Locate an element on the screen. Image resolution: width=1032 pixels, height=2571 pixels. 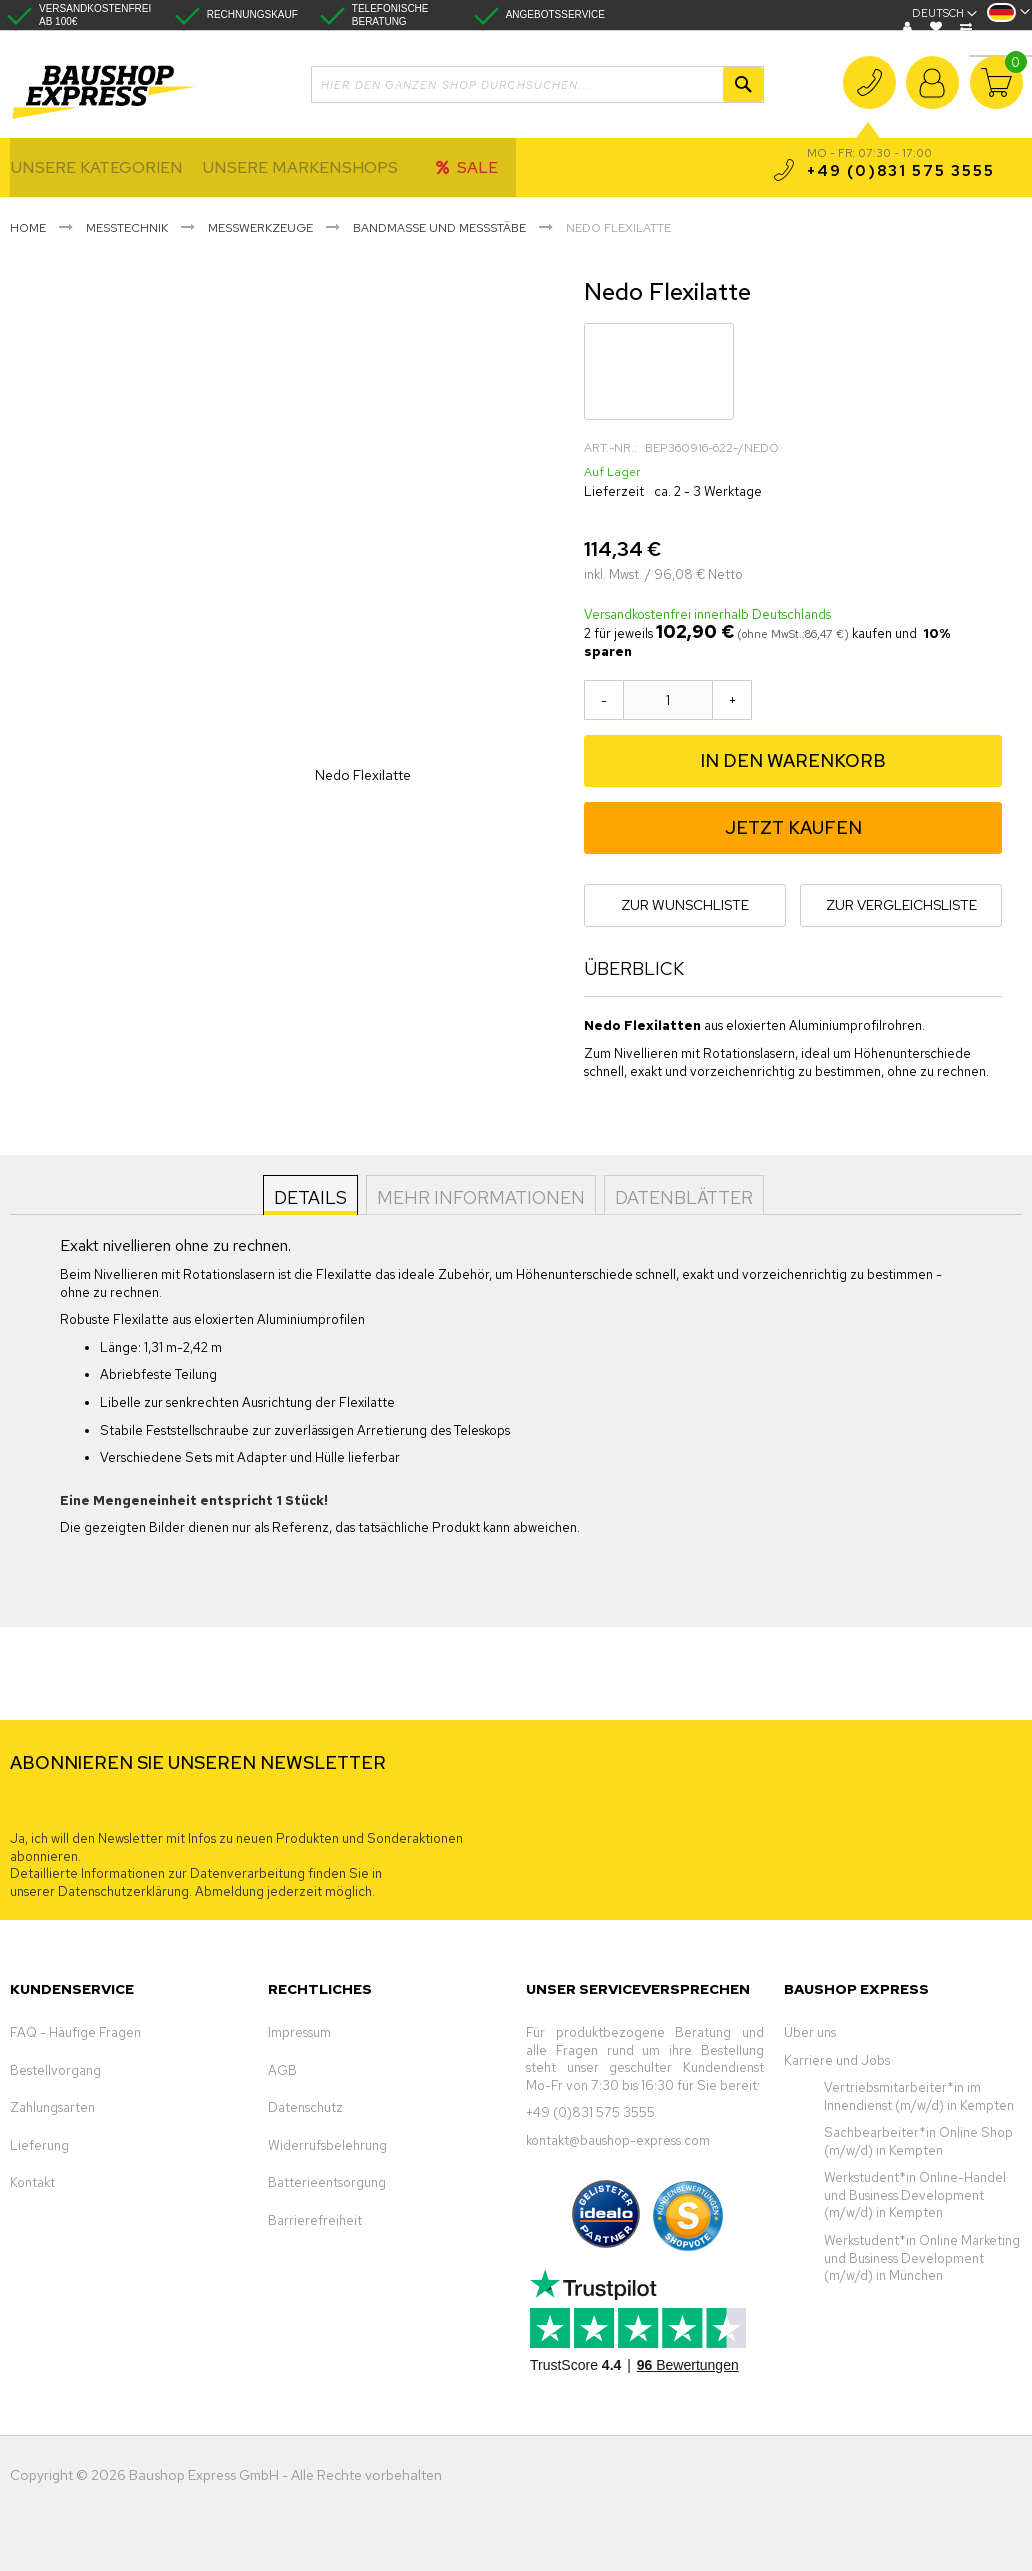
Bandmaße und Messstäbe is located at coordinates (439, 228).